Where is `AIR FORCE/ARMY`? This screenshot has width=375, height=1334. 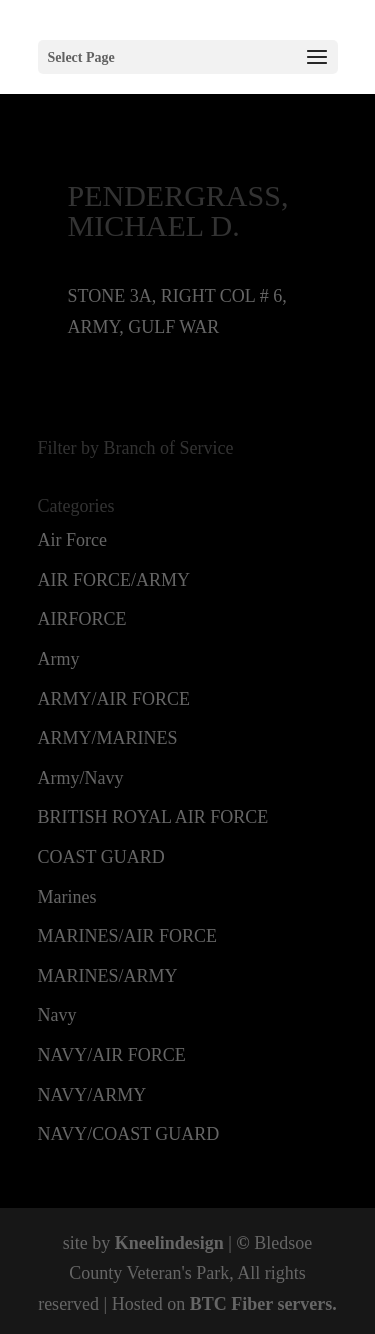 AIR FORCE/ARMY is located at coordinates (114, 580).